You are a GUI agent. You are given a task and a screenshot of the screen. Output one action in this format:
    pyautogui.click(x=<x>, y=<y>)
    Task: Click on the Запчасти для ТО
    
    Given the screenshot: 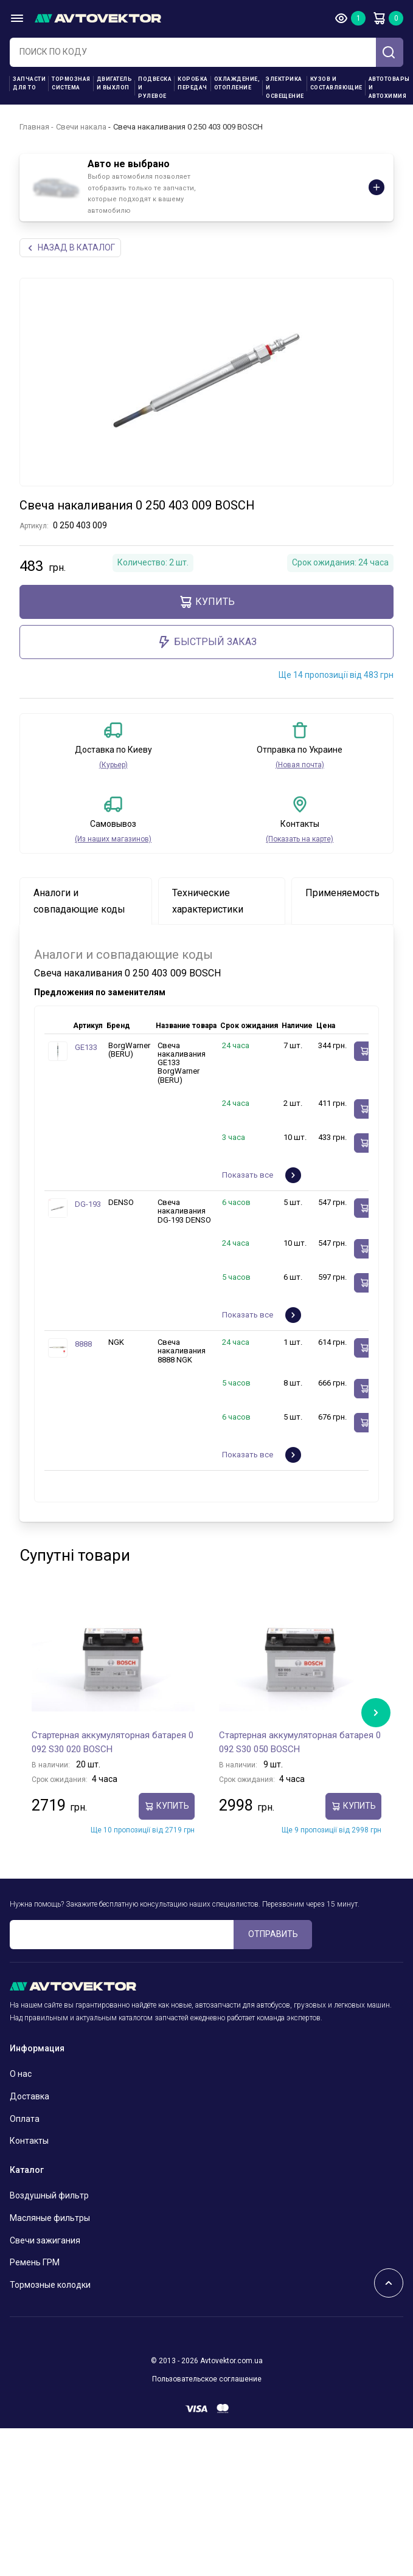 What is the action you would take?
    pyautogui.click(x=29, y=83)
    